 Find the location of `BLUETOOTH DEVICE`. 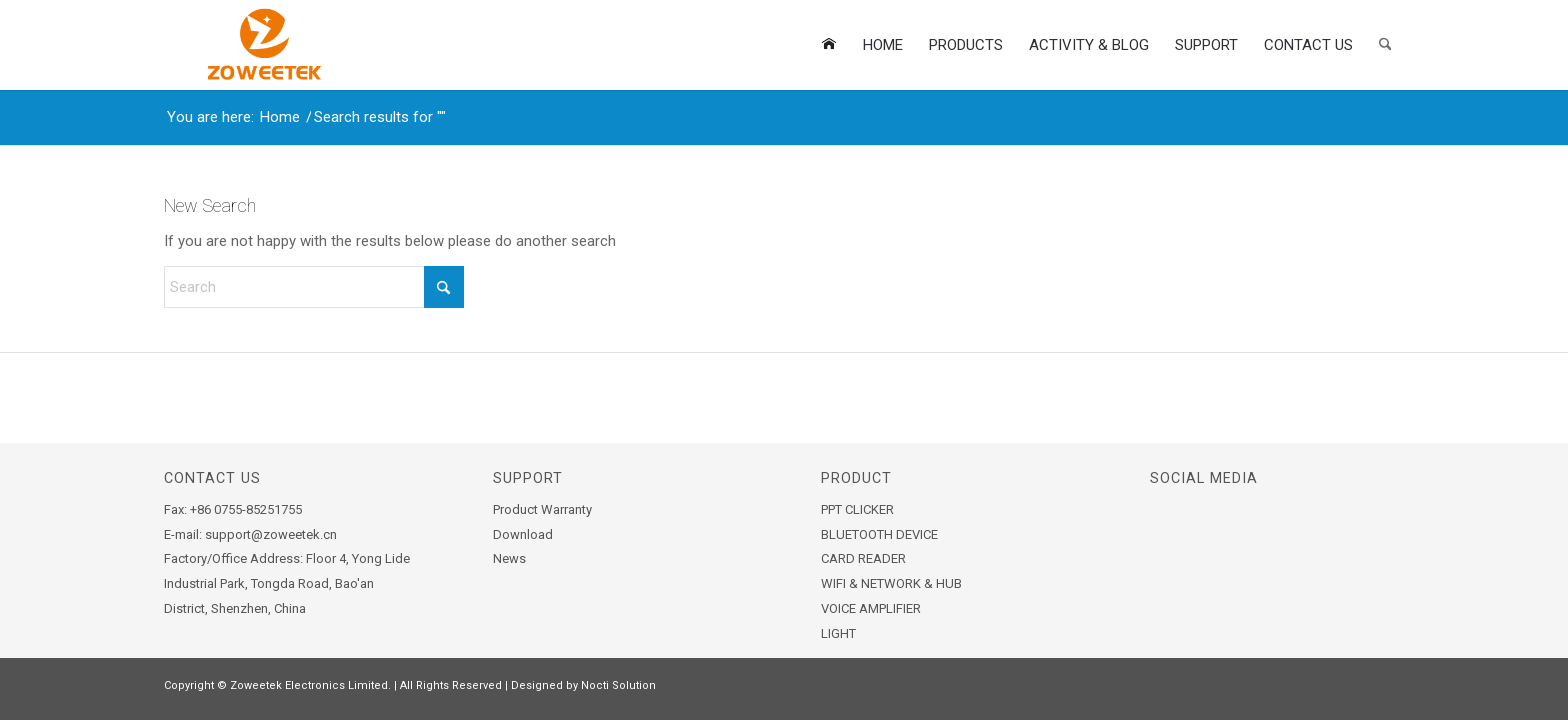

BLUETOOTH DEVICE is located at coordinates (879, 534).